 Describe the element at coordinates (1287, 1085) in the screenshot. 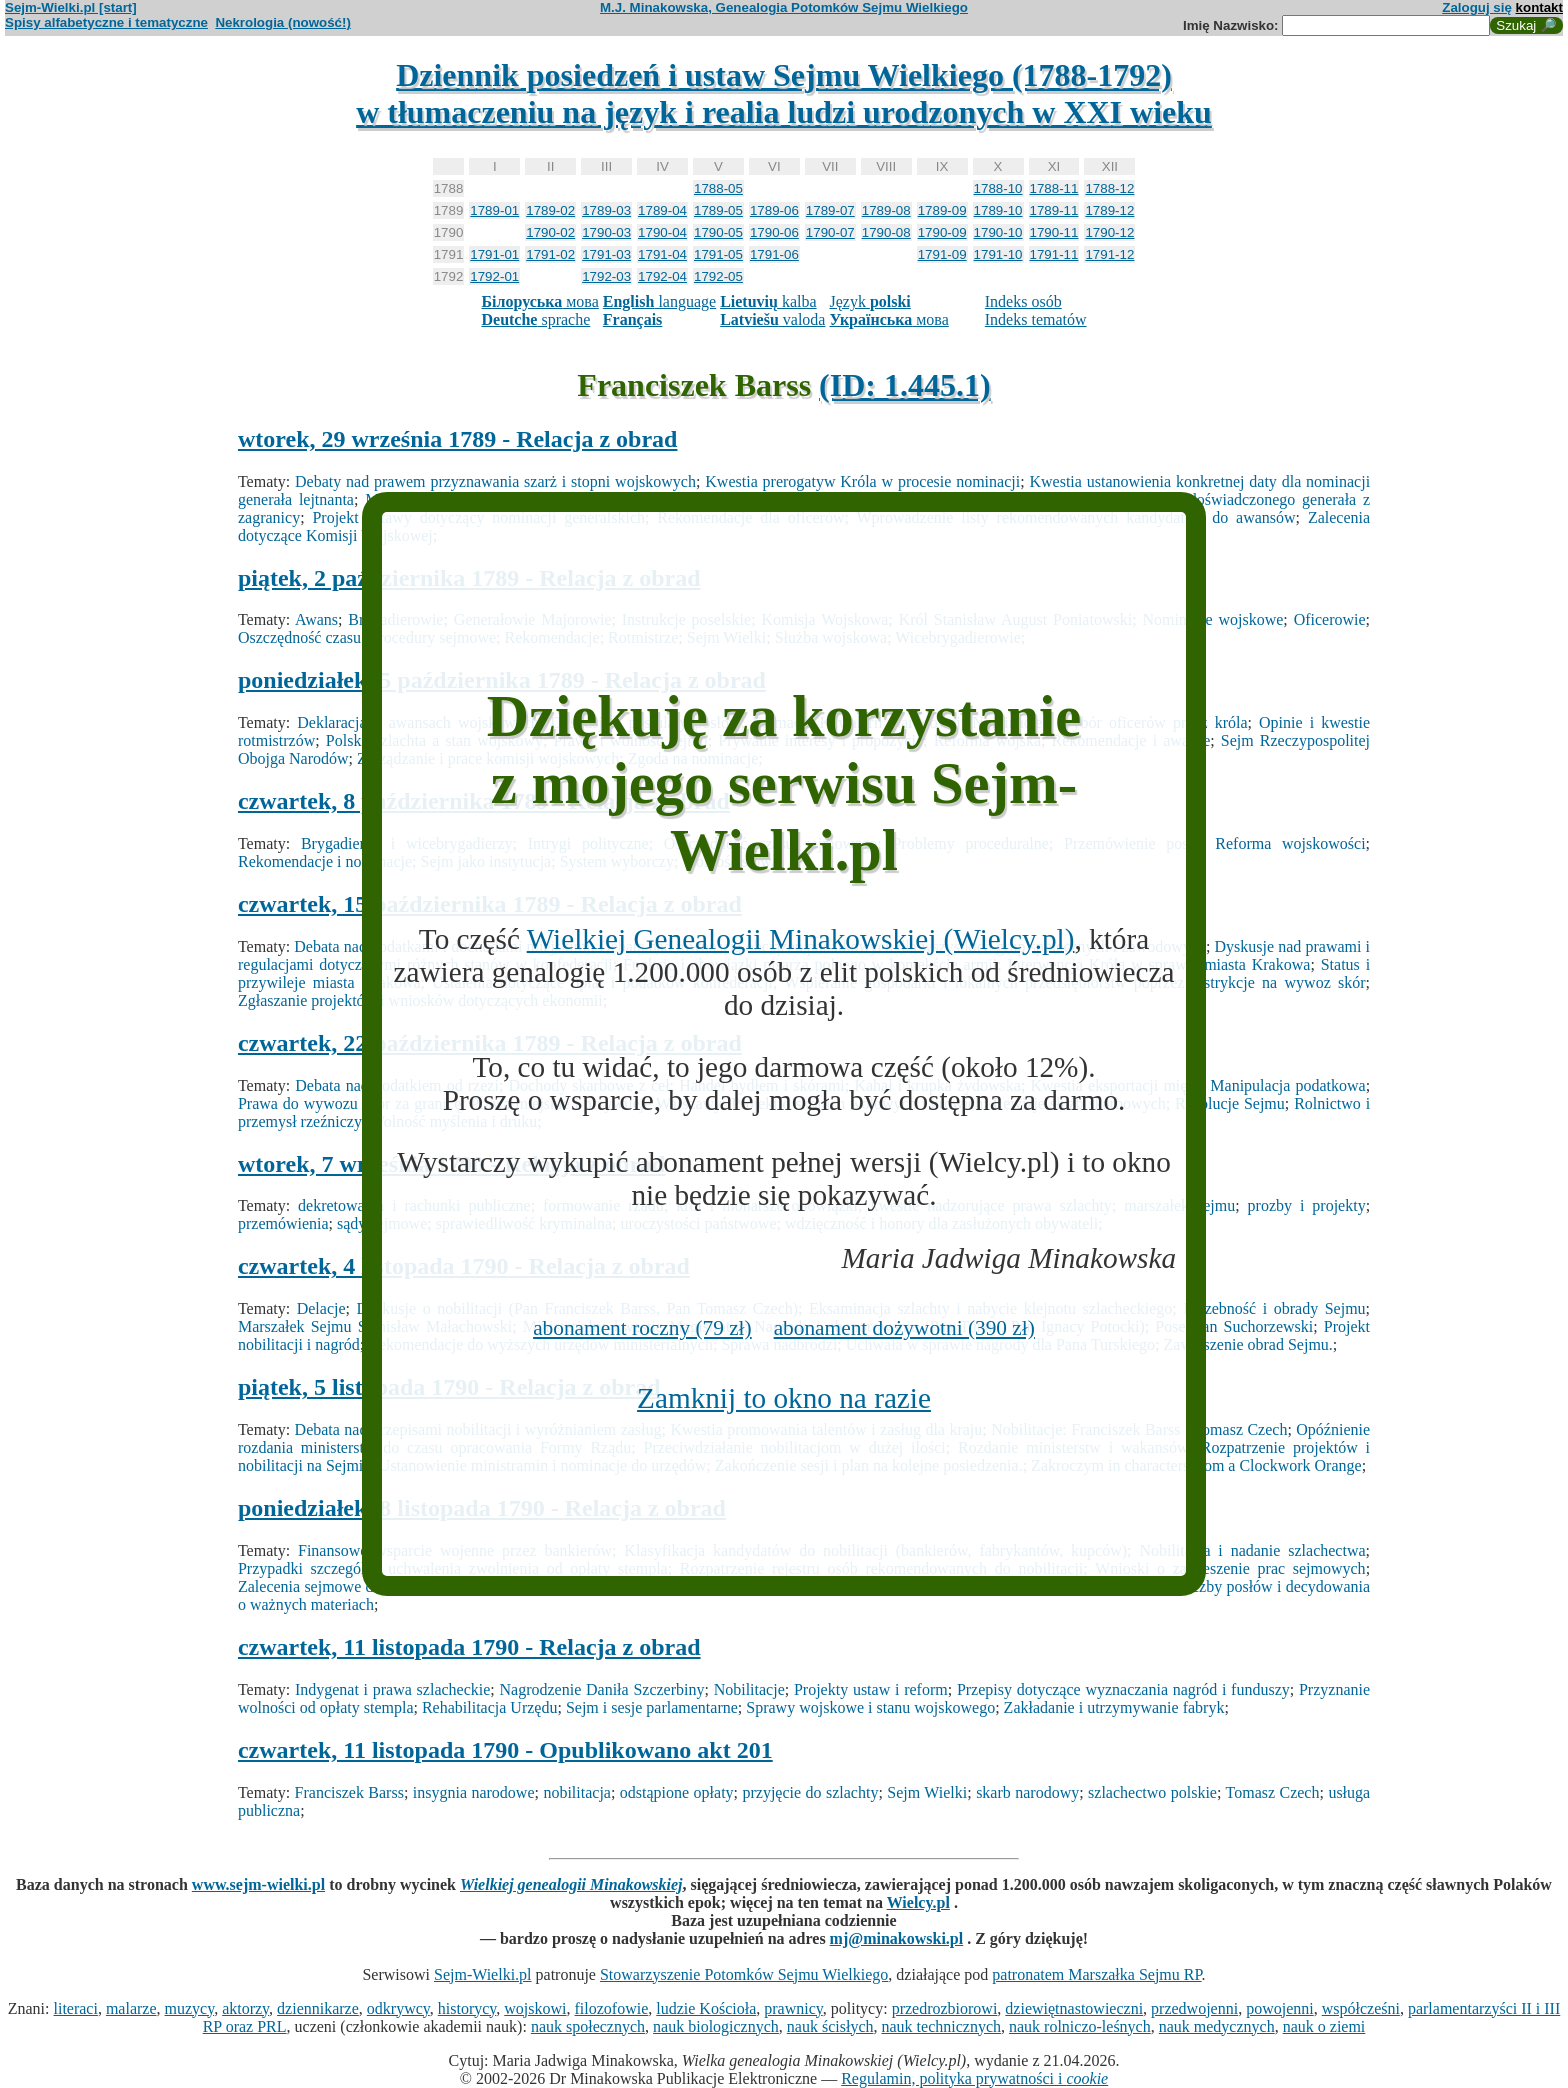

I see `Manipulacja podatkowa` at that location.